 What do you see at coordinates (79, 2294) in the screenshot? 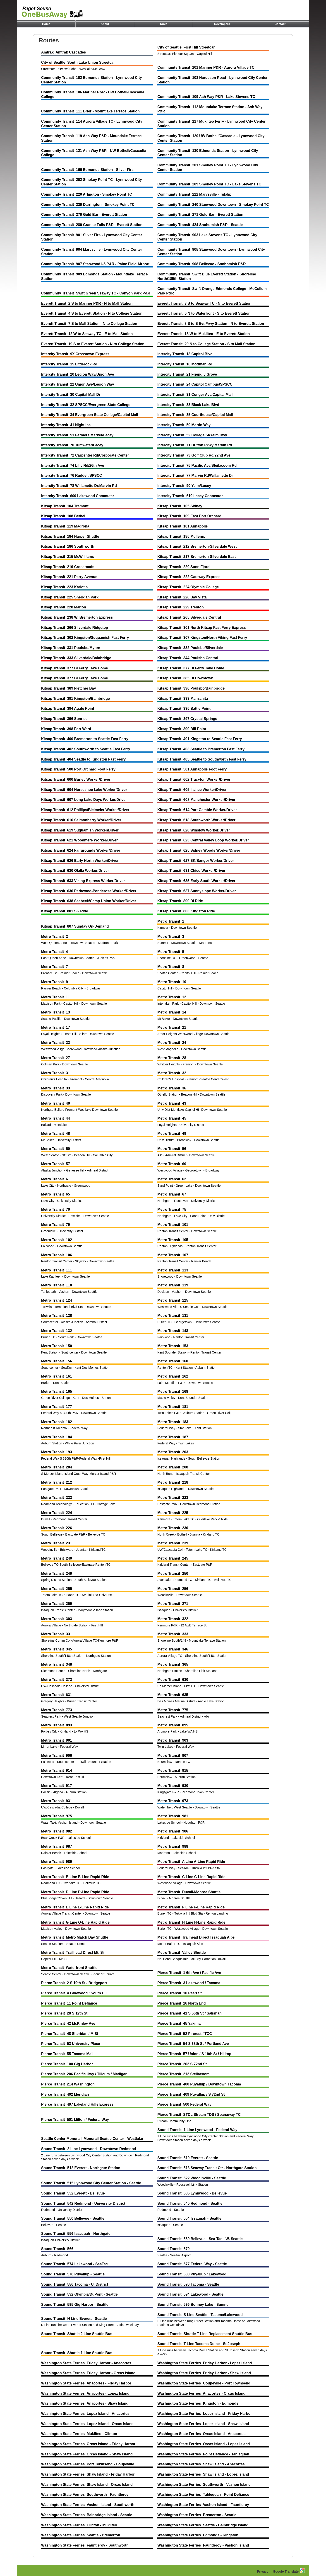
I see `Sound Transit 592 Olympia/DuPont - Seattle` at bounding box center [79, 2294].